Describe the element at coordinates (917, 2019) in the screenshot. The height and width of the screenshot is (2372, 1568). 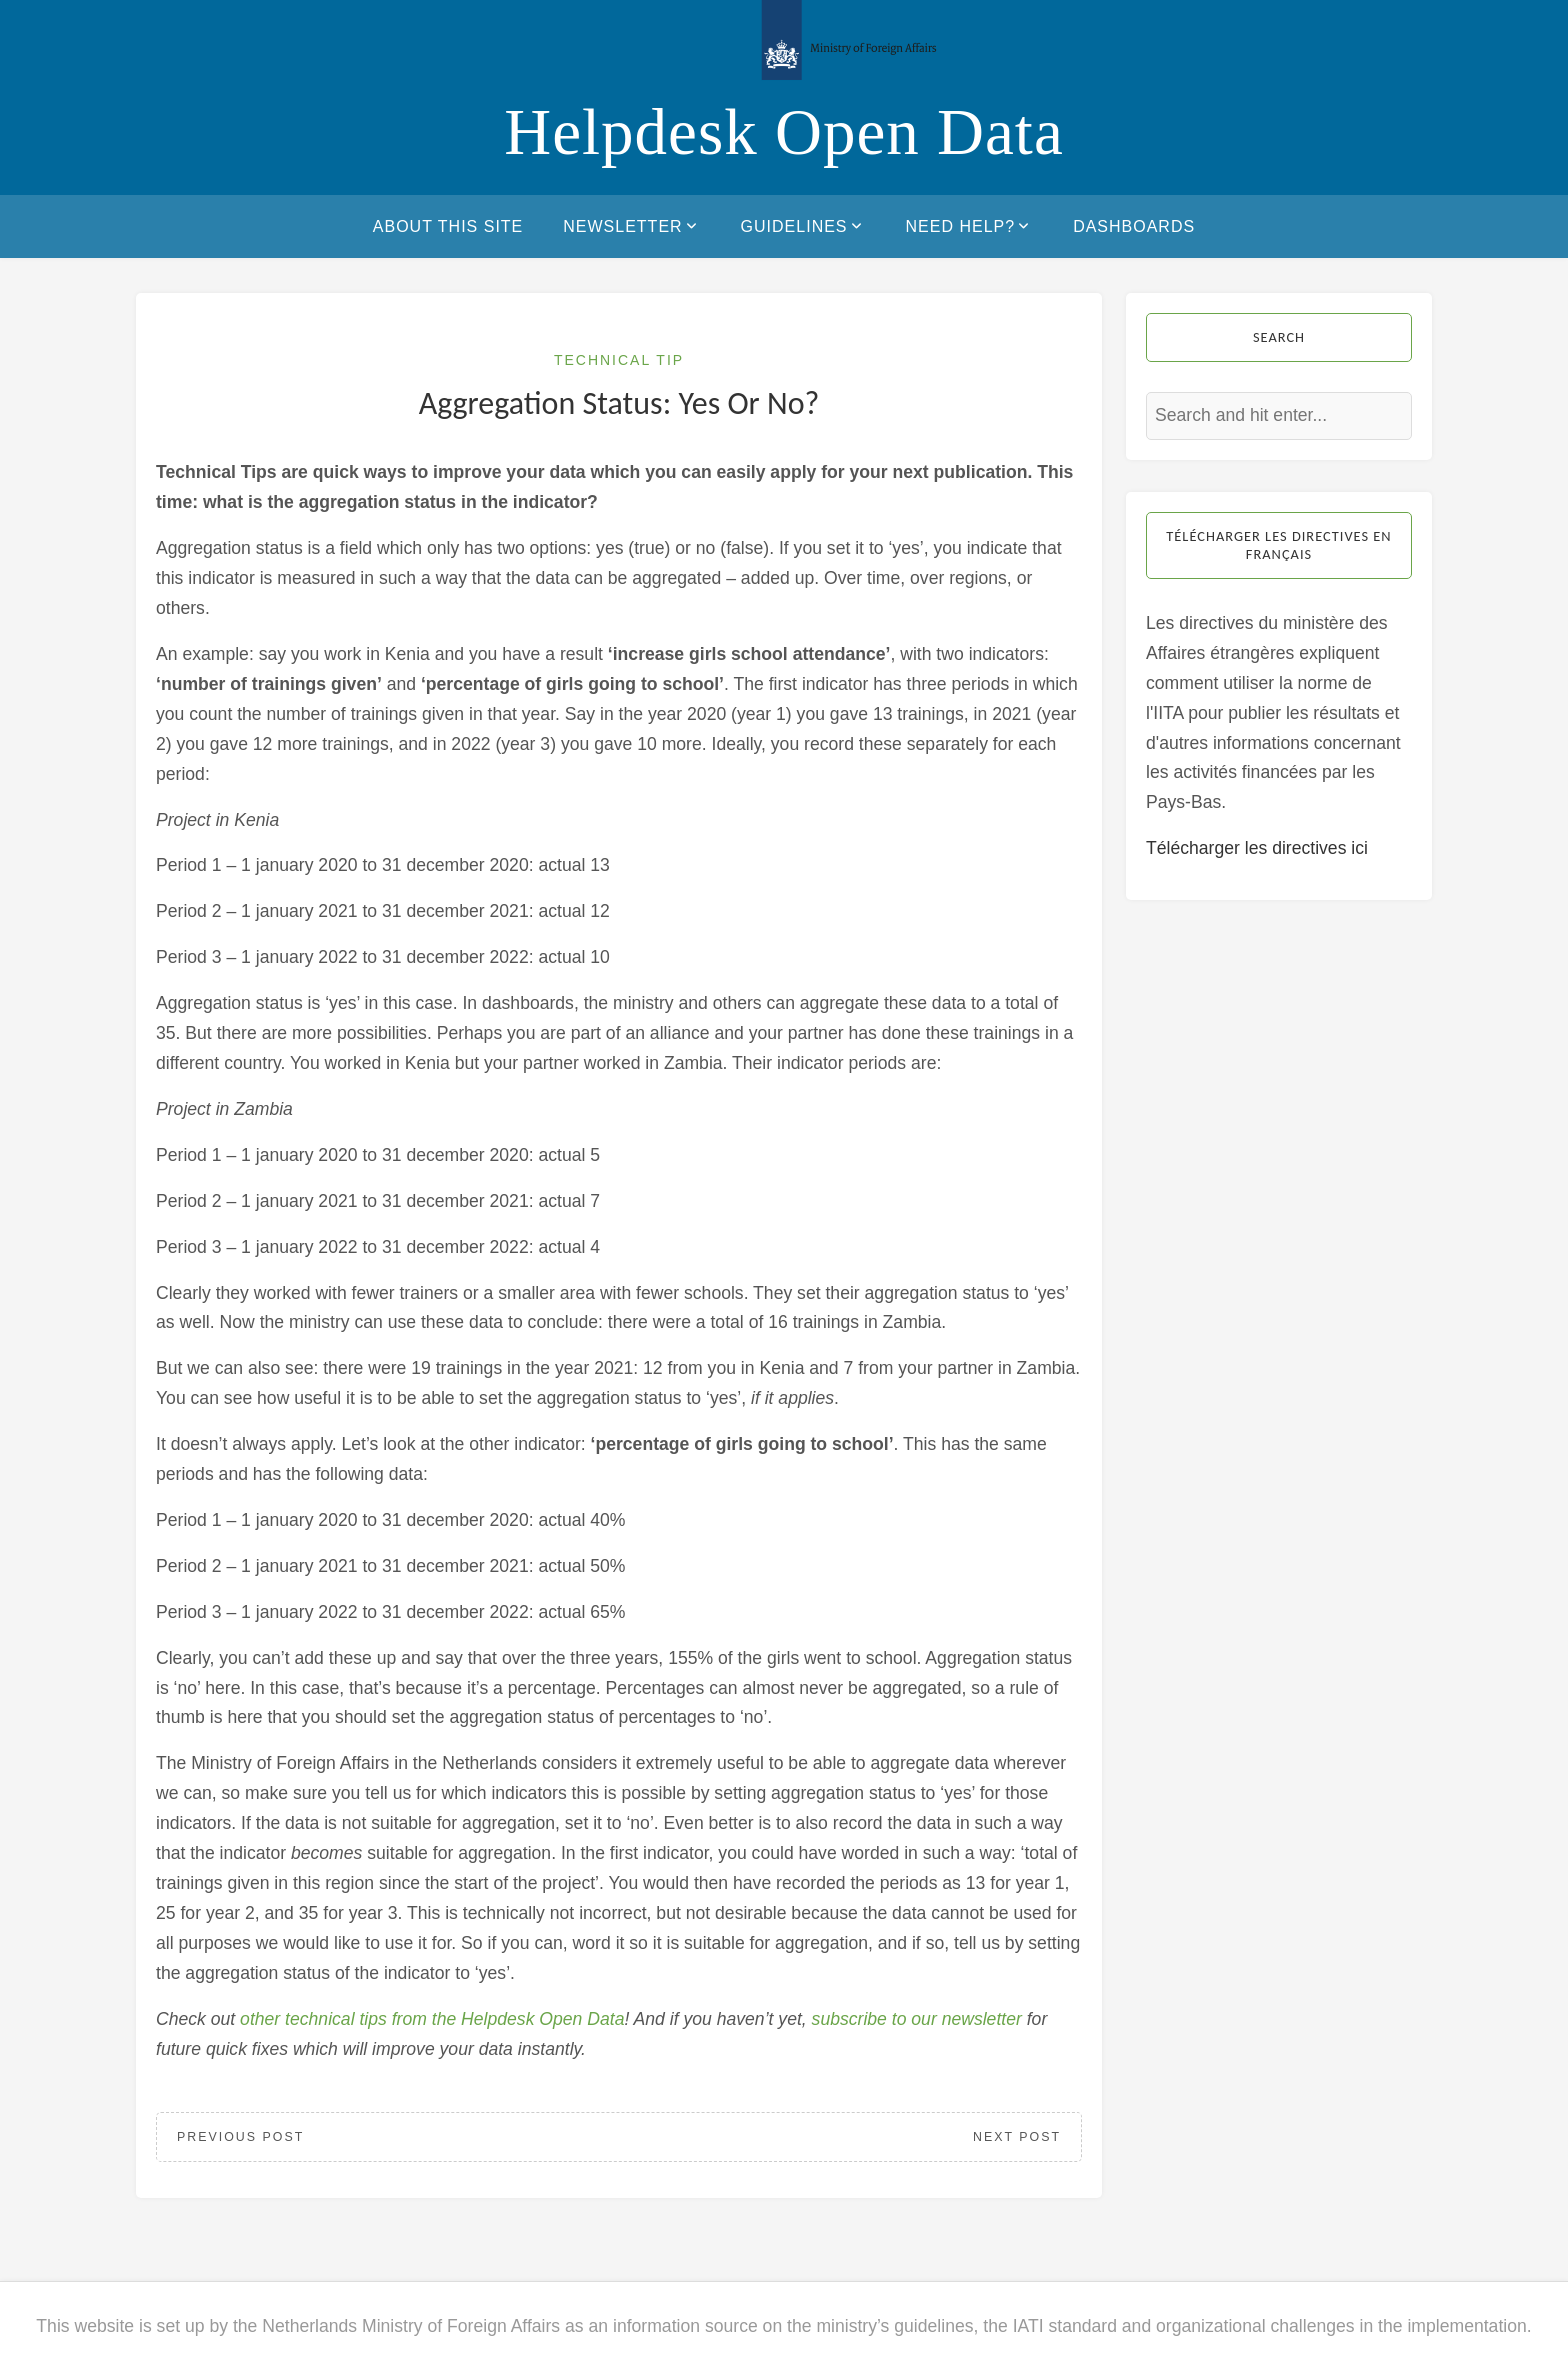
I see `subscribe to our newsletter` at that location.